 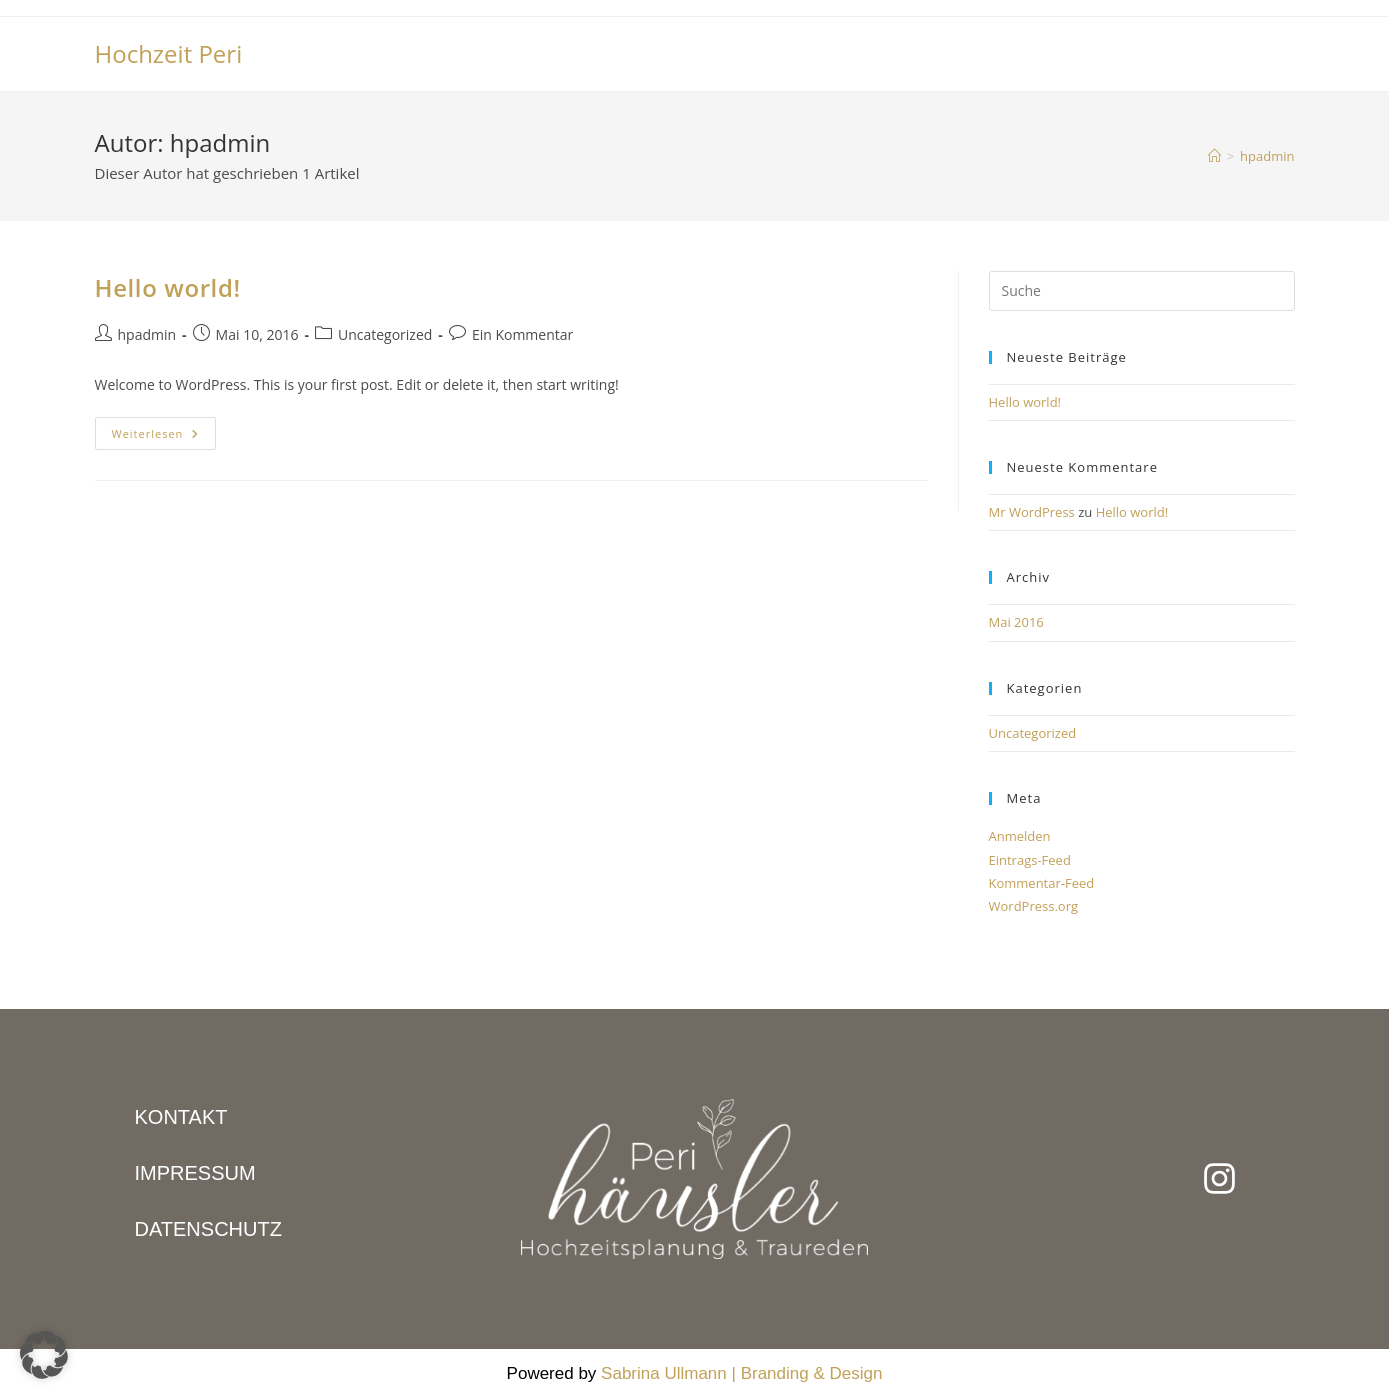 I want to click on KONTAKT, so click(x=181, y=1117).